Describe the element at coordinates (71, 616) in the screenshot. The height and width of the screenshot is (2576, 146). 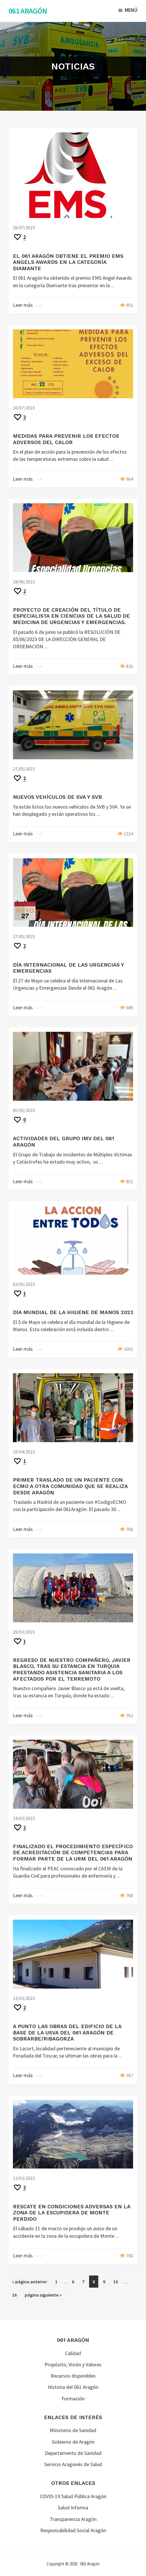
I see `PROYECTO DE CREACIÓN DEL TÍTULO DE ESPECIALISTA EN CIENCIAS DE LA SALUD DE MEDICINA DE URGENCIAS Y EMERGENCIAS.` at that location.